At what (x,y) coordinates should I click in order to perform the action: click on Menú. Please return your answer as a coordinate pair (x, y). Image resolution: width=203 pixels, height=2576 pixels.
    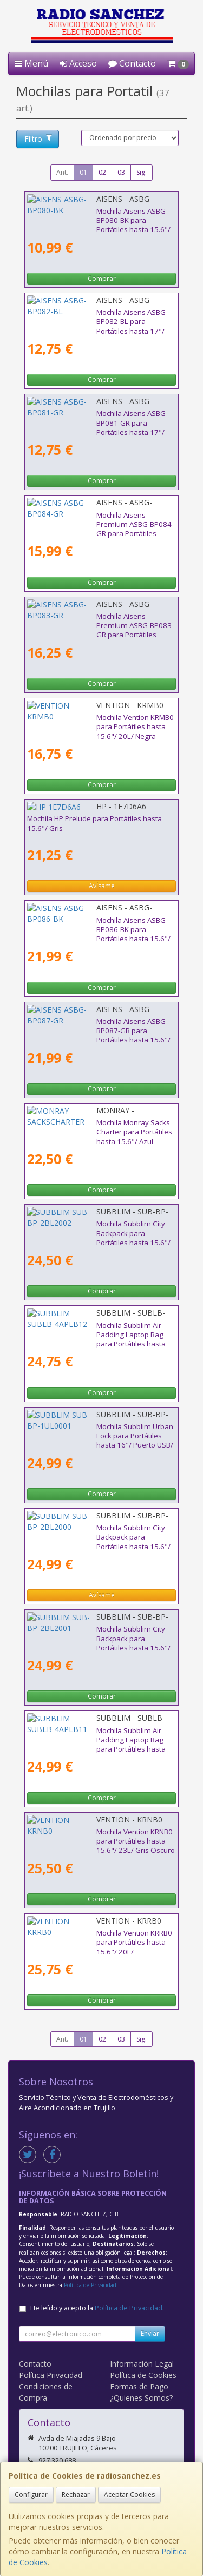
    Looking at the image, I should click on (31, 63).